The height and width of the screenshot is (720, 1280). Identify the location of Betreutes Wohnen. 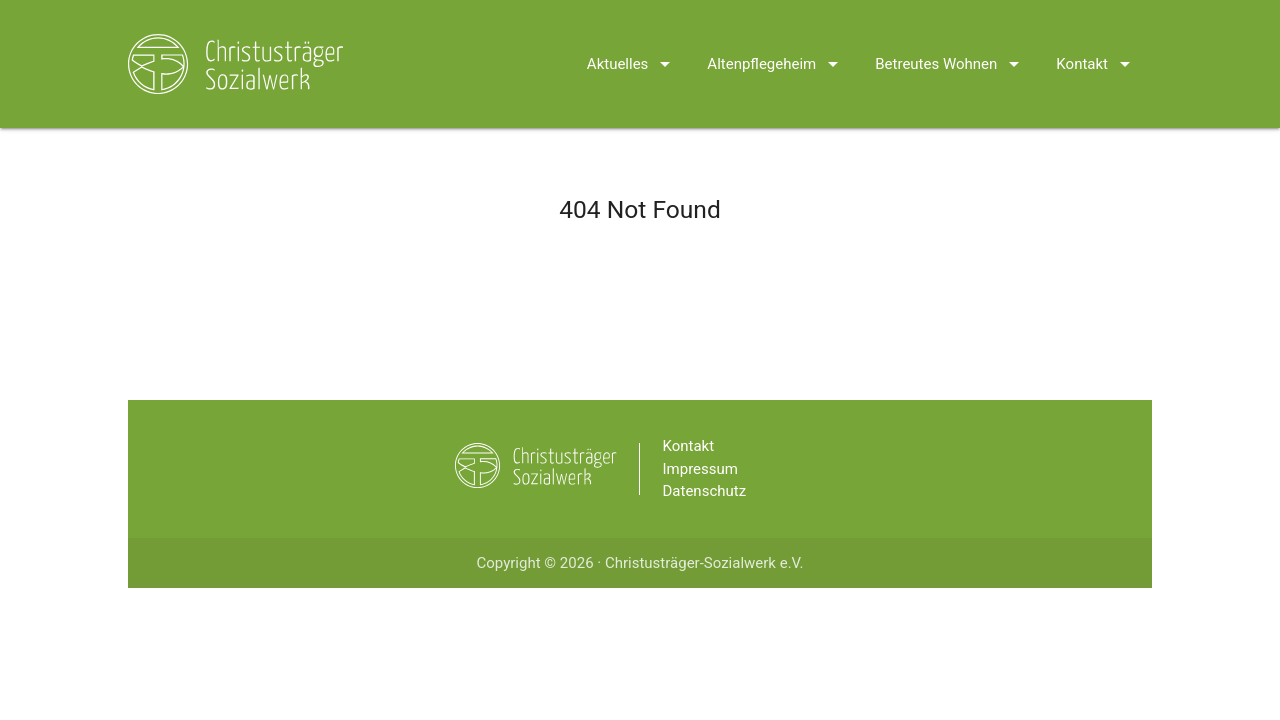
(950, 38).